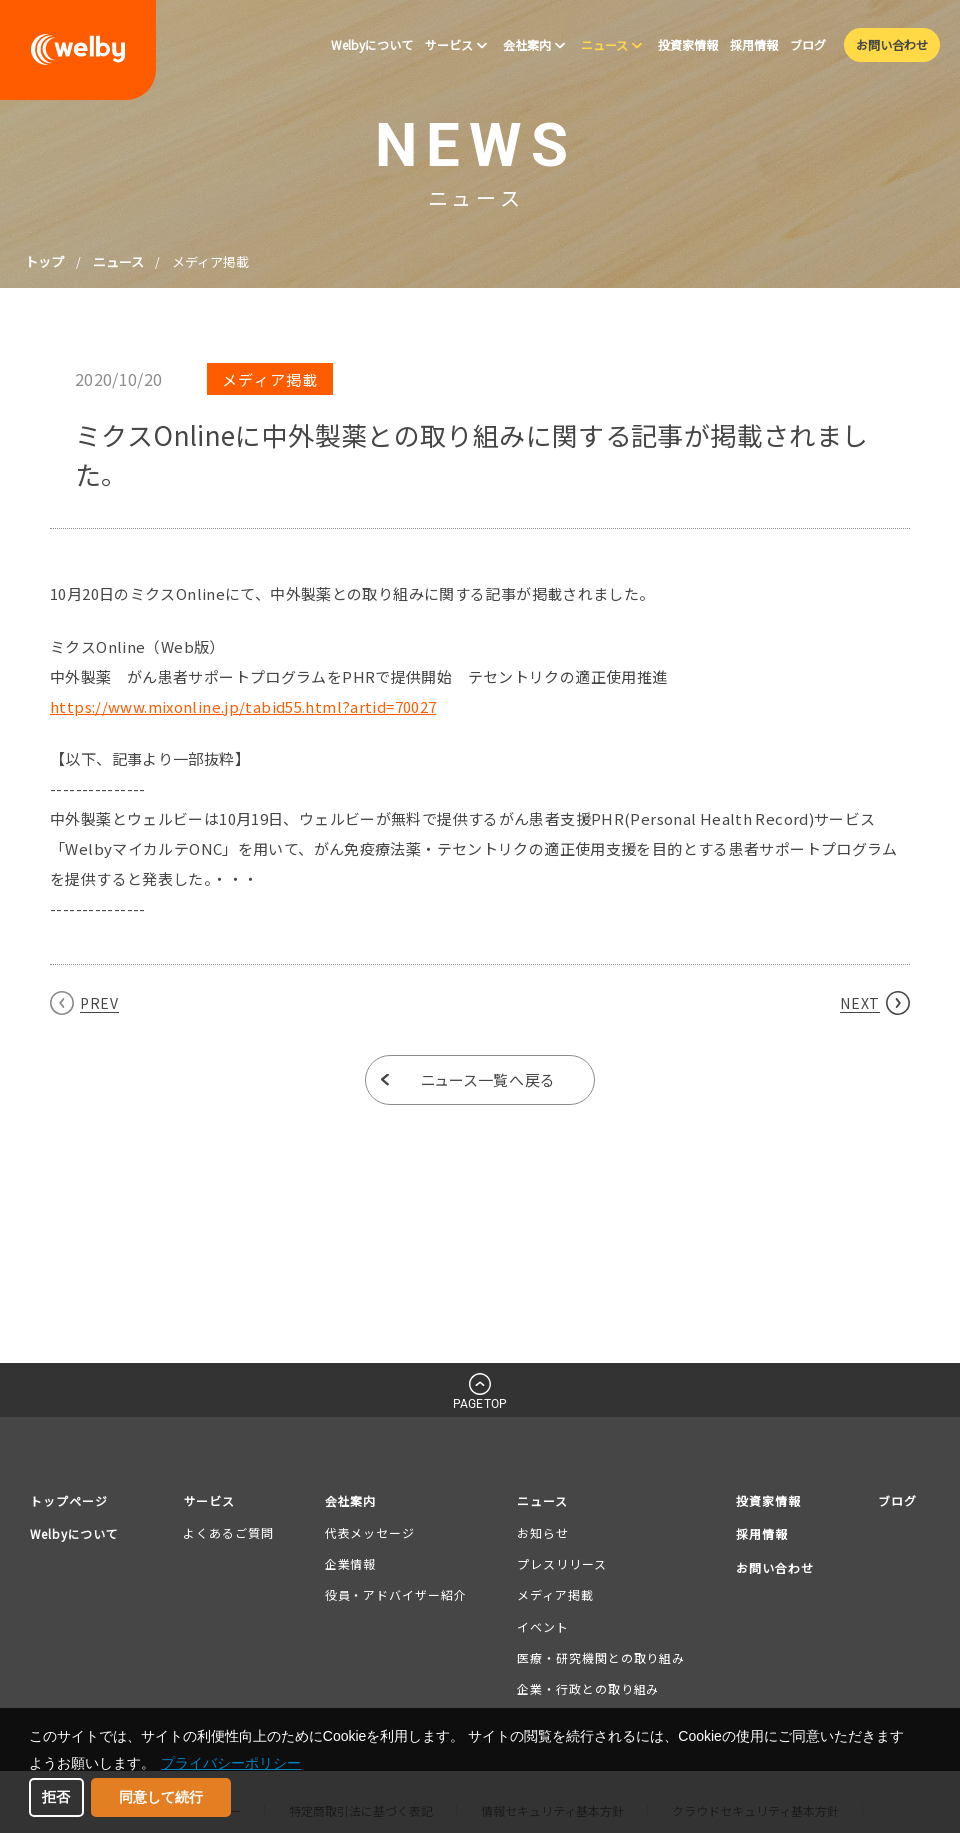 The height and width of the screenshot is (1833, 960). I want to click on メディア掲載, so click(554, 1595).